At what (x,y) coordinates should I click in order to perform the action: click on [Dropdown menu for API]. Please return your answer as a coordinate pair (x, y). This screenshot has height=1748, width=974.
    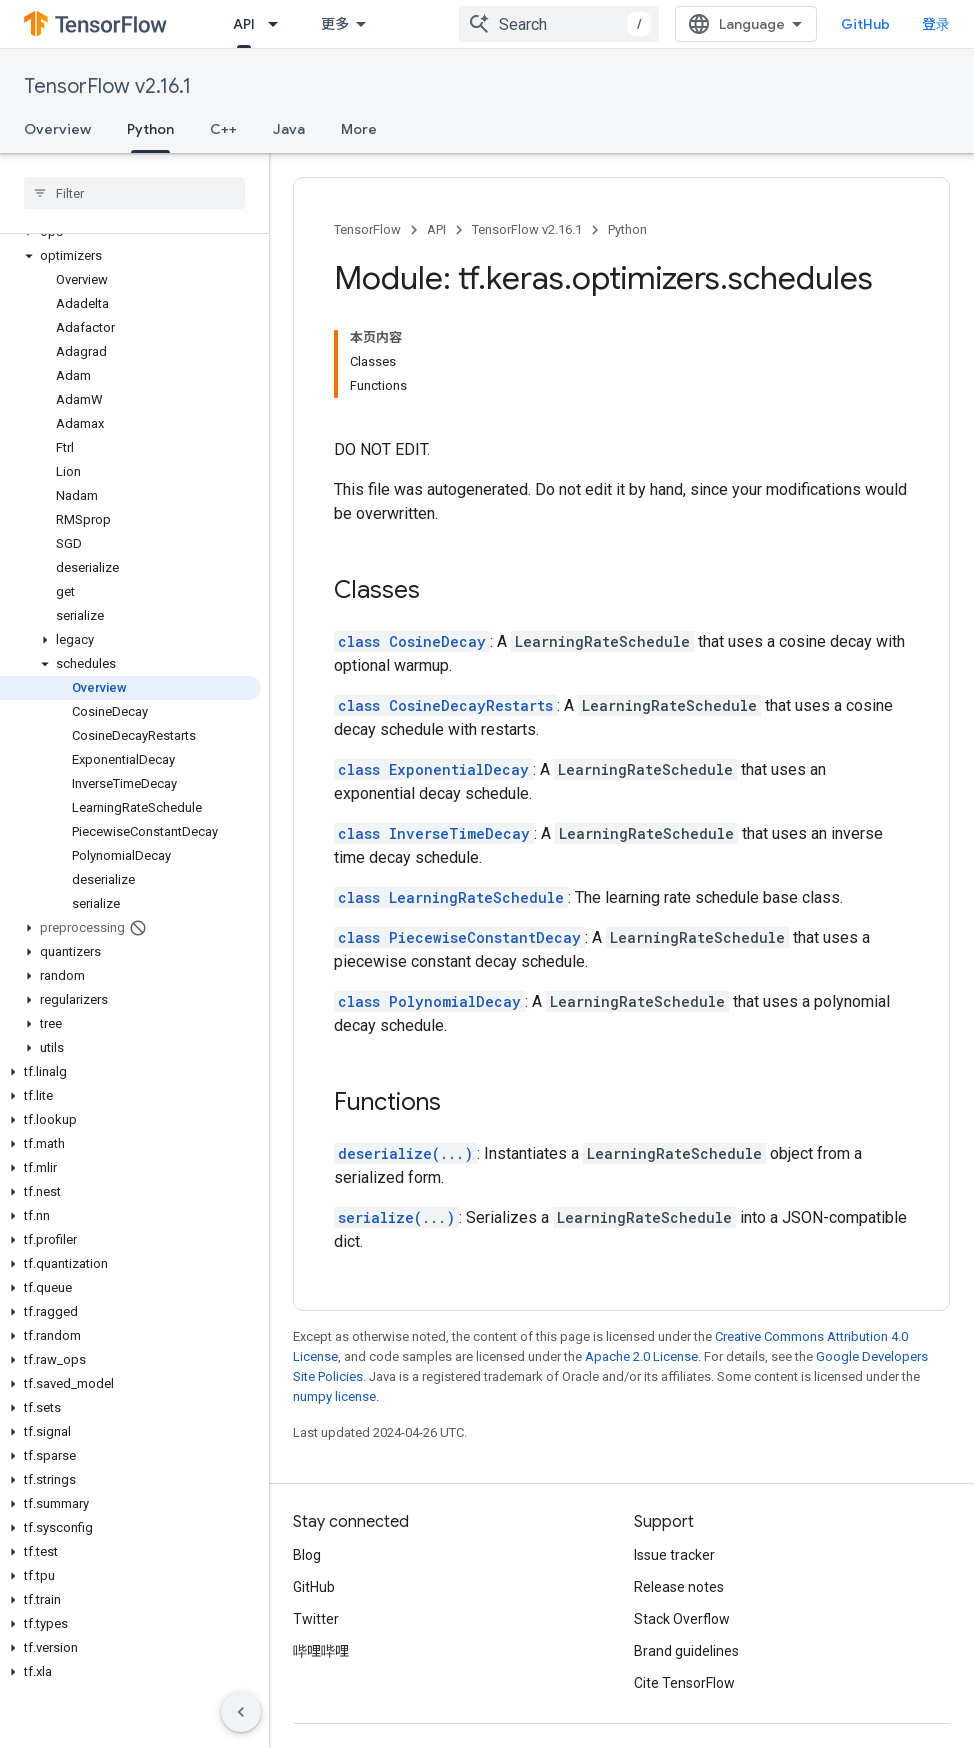
    Looking at the image, I should click on (279, 24).